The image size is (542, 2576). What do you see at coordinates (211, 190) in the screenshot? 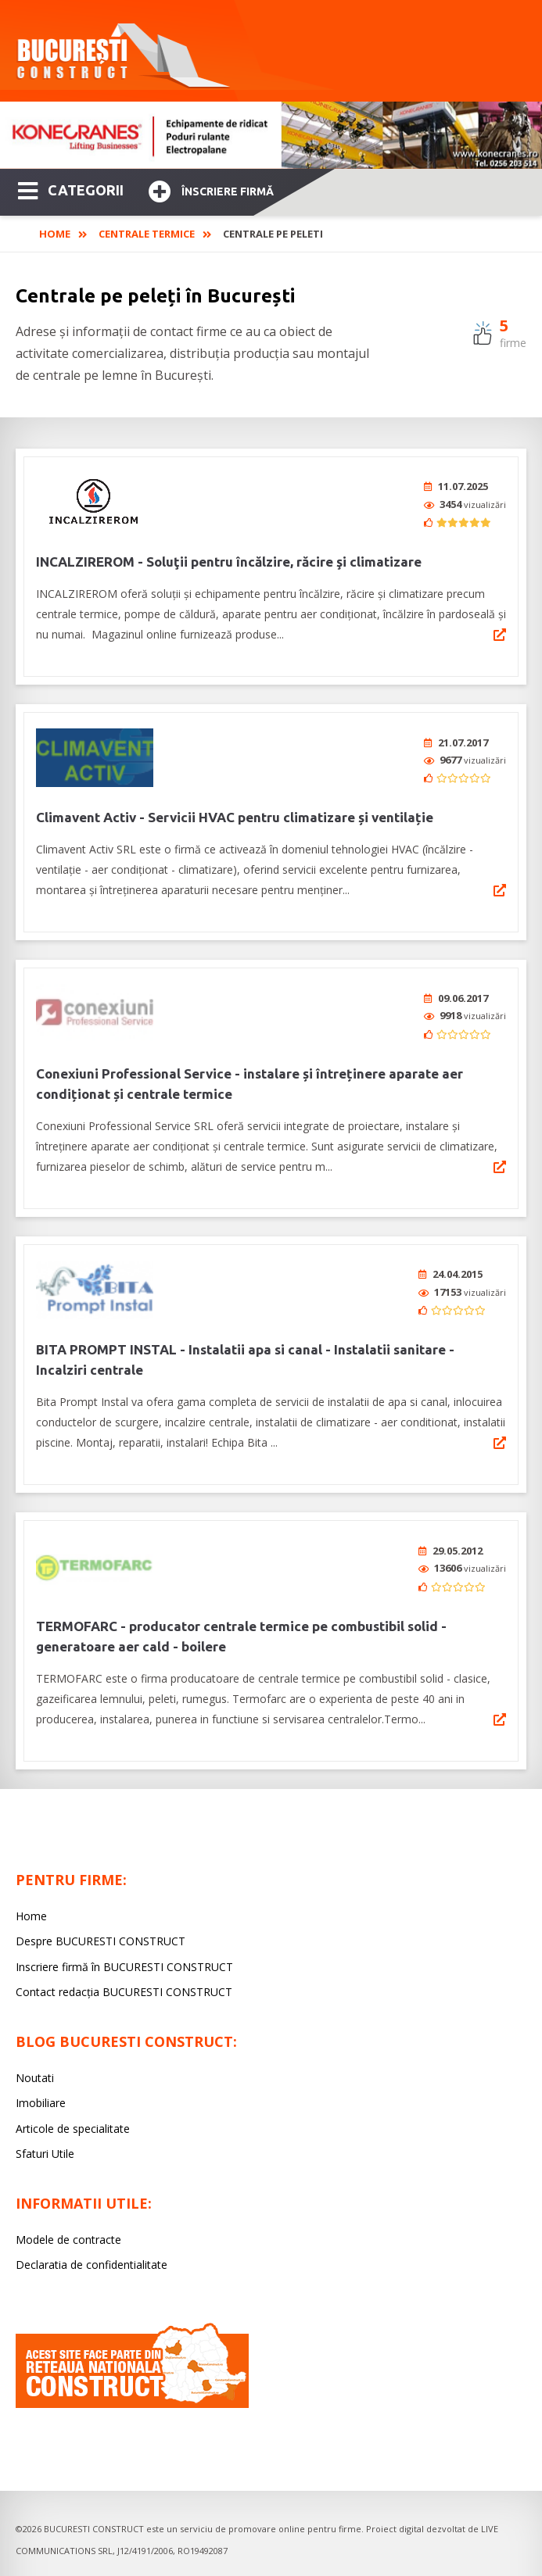
I see `Înscriere firmă` at bounding box center [211, 190].